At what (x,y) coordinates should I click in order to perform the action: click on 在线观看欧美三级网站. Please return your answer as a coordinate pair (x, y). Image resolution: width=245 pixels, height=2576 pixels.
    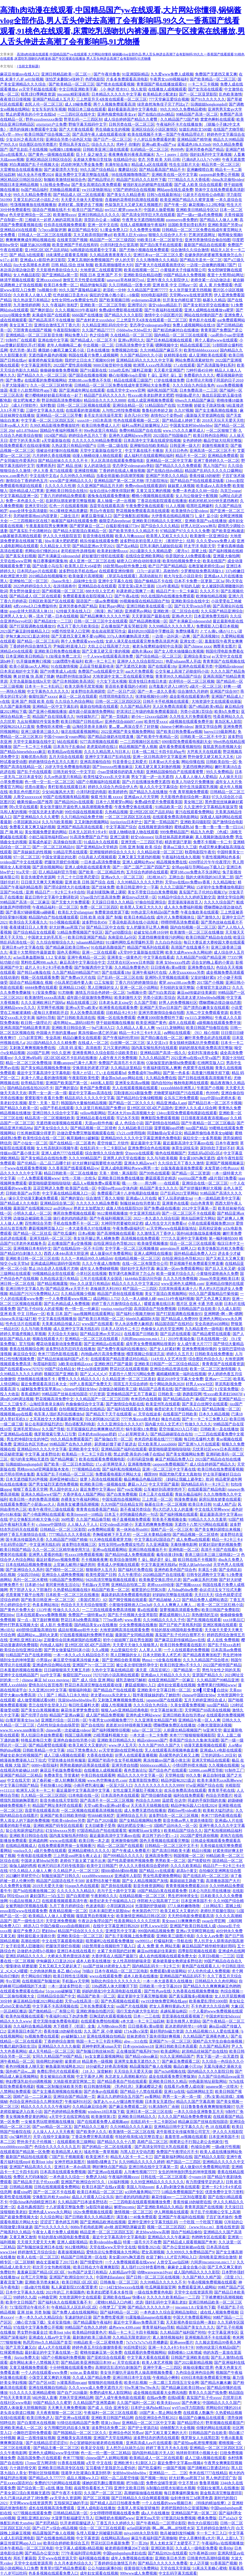
    Looking at the image, I should click on (76, 2142).